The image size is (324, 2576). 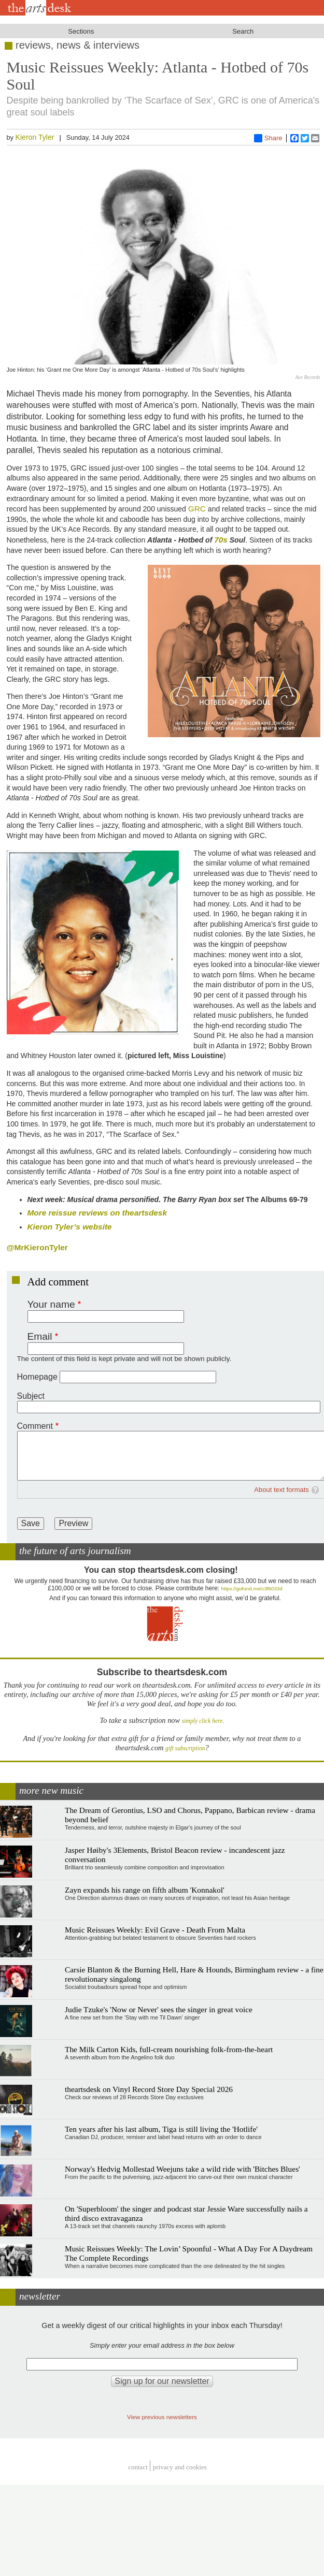 I want to click on privacy and cookies, so click(x=180, y=2467).